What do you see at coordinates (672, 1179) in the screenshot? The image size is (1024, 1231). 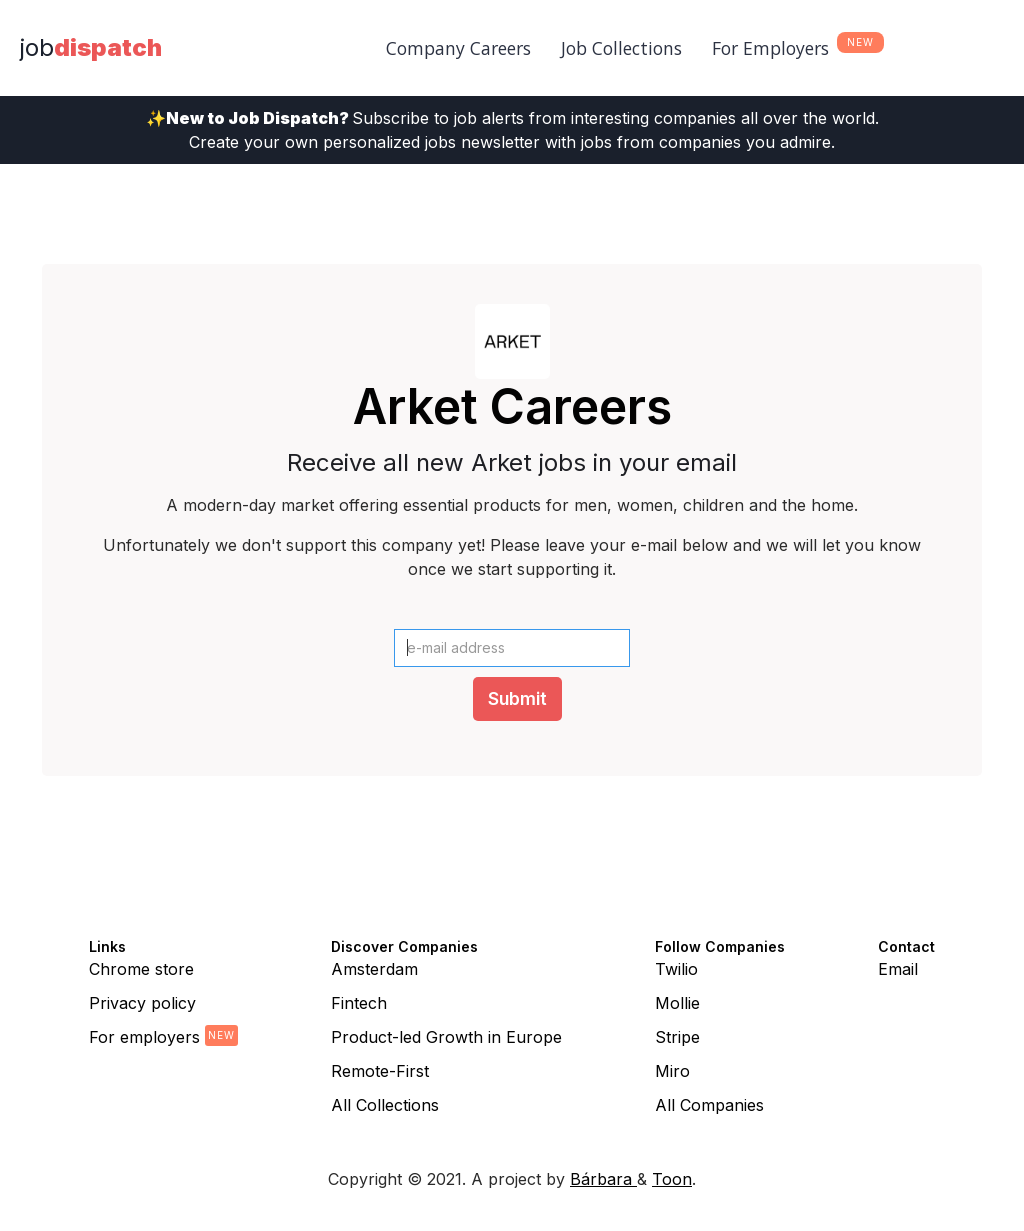 I see `Toon` at bounding box center [672, 1179].